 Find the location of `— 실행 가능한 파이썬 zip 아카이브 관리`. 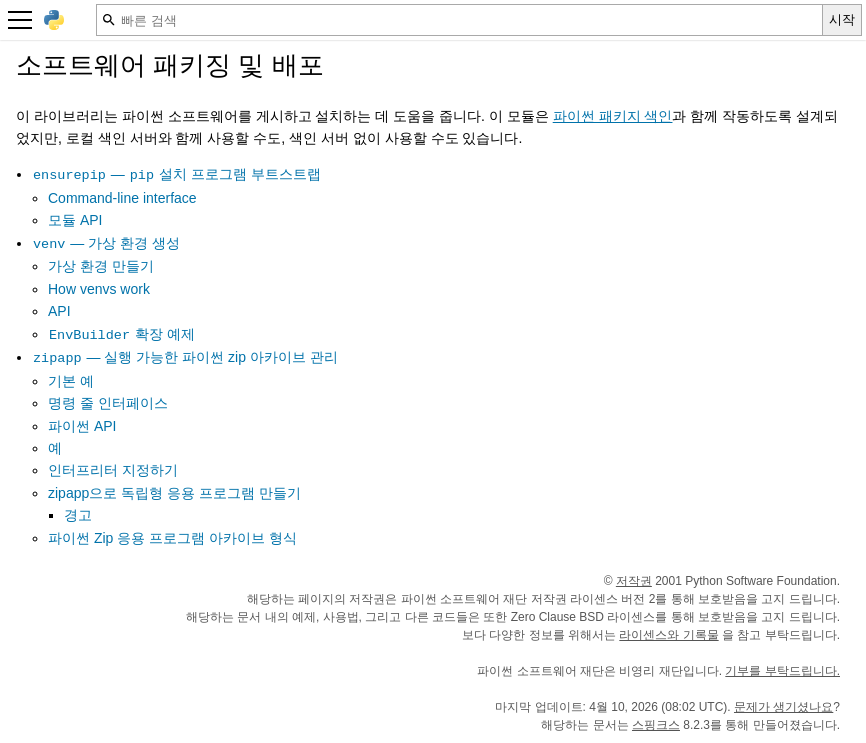

— 실행 가능한 파이썬 zip 아카이브 관리 is located at coordinates (185, 357).